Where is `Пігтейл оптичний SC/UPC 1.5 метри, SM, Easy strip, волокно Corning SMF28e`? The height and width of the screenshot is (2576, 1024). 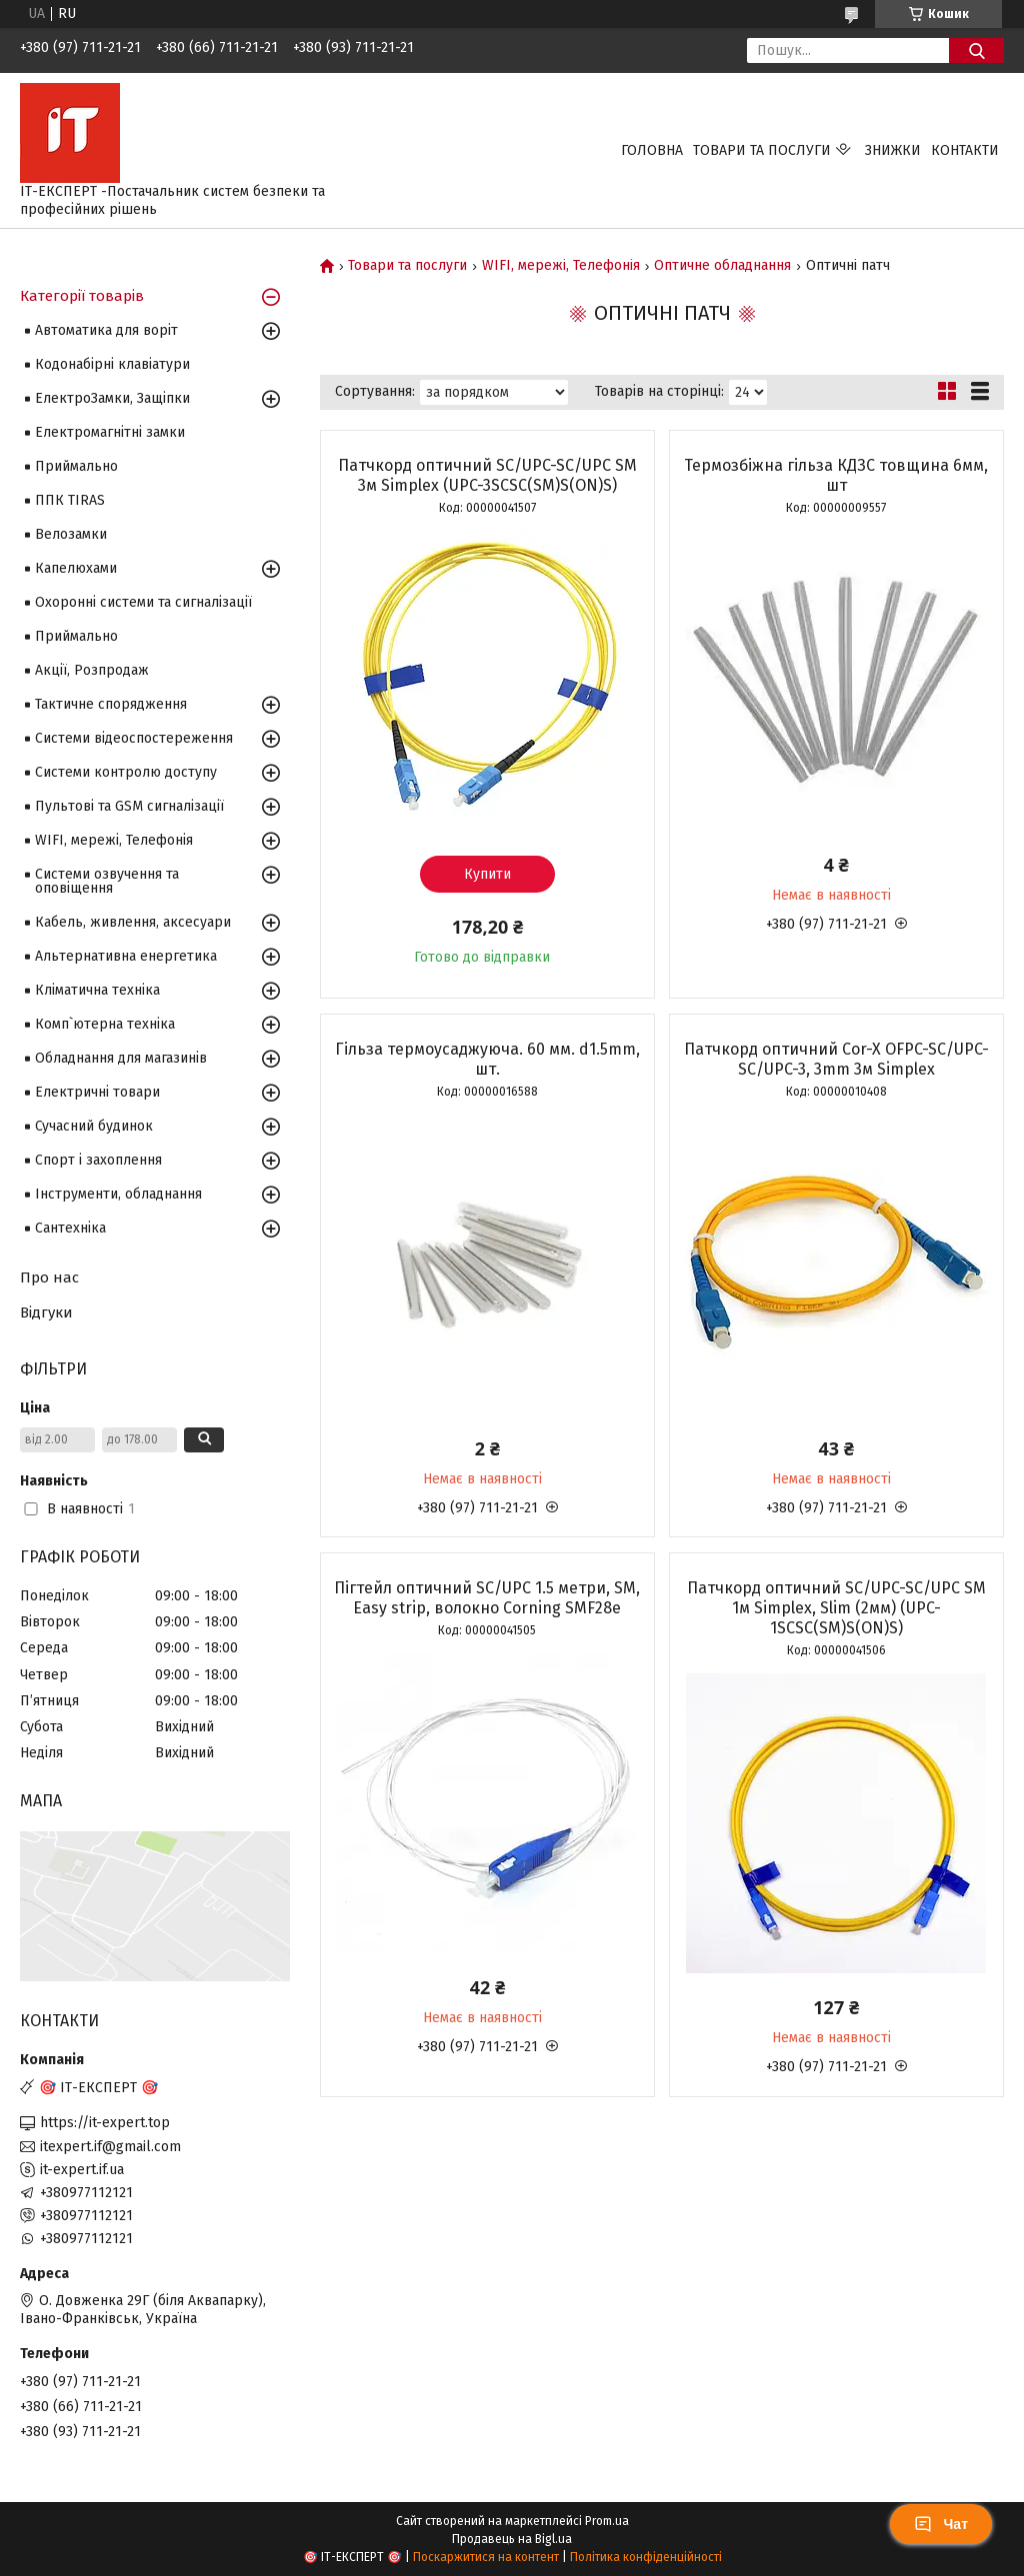
Пігтейл оптичний SC/UPC 1.5 метри, SM, Easy strip, волокно Corning SMF28e is located at coordinates (487, 1597).